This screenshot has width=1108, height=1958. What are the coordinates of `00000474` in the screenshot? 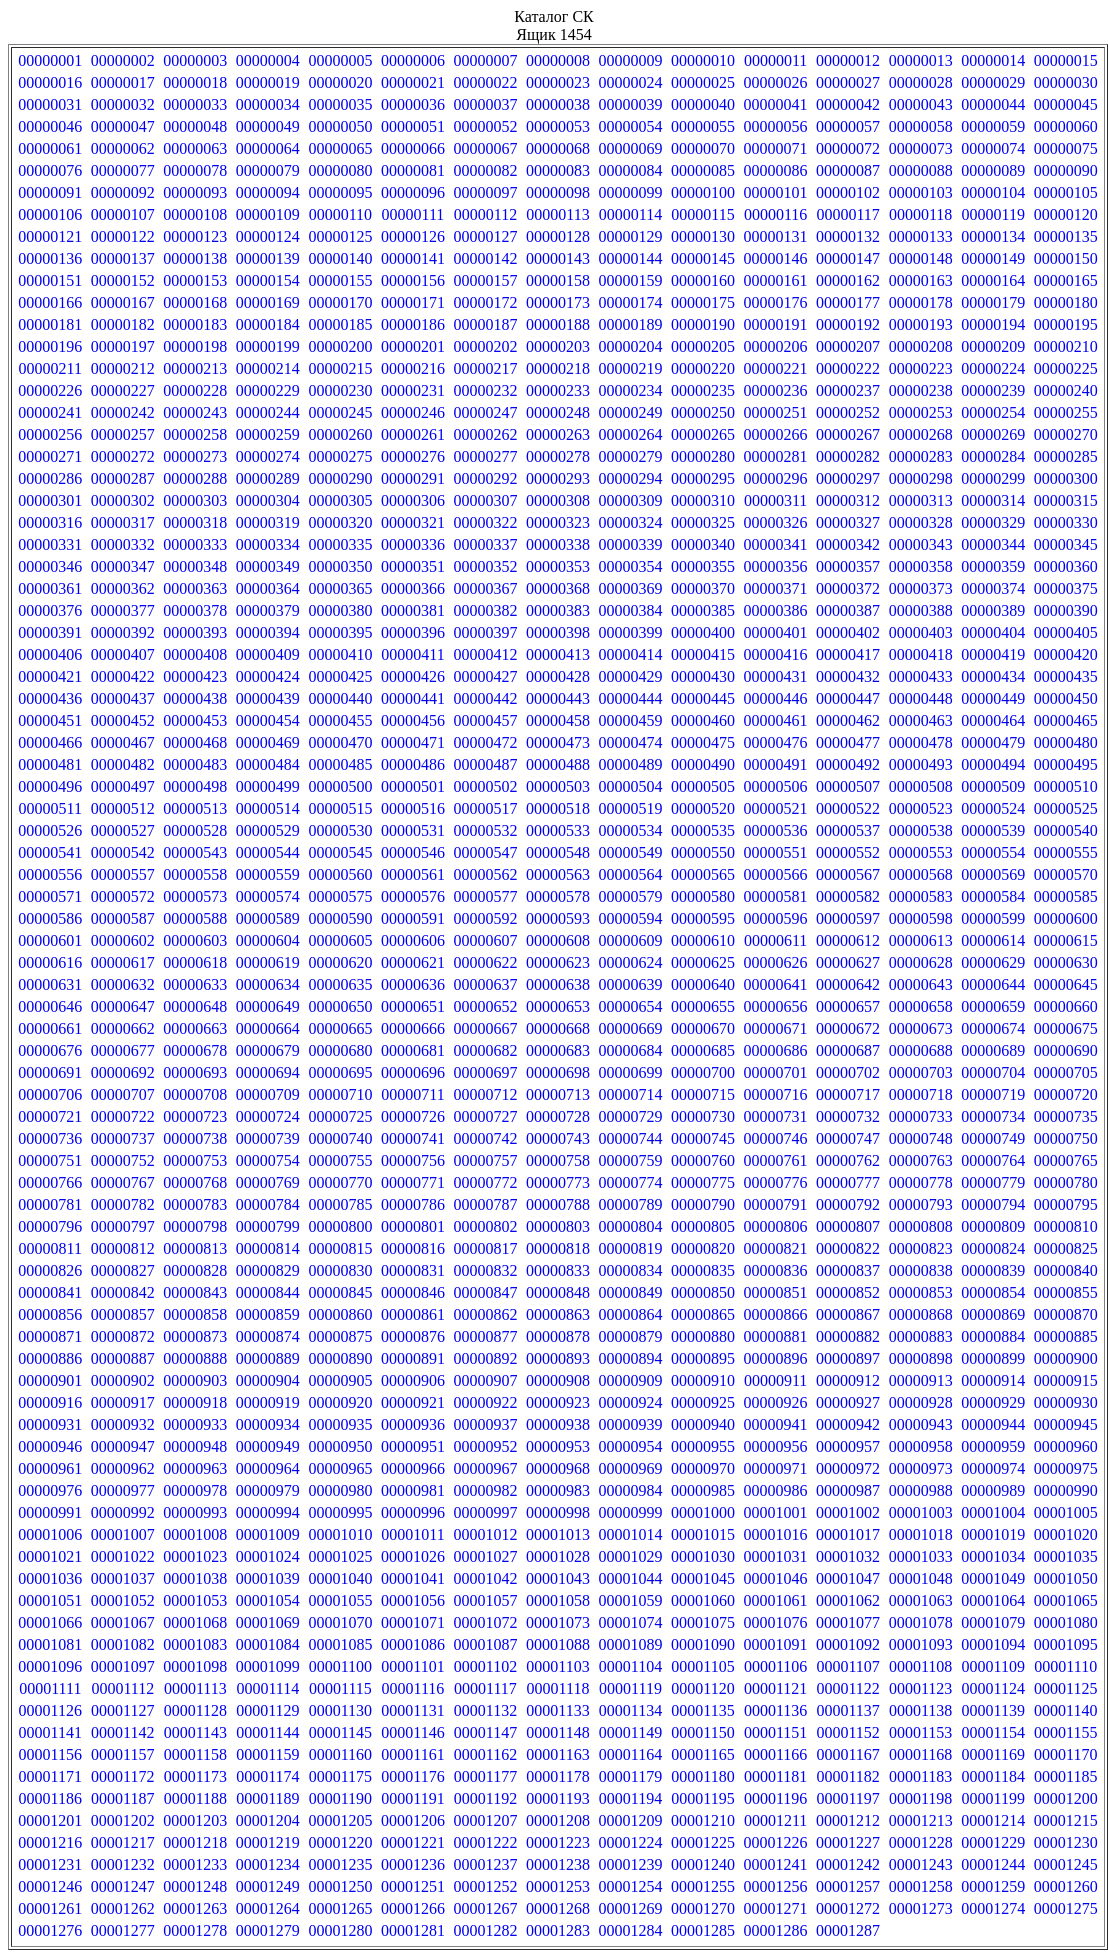 It's located at (631, 742).